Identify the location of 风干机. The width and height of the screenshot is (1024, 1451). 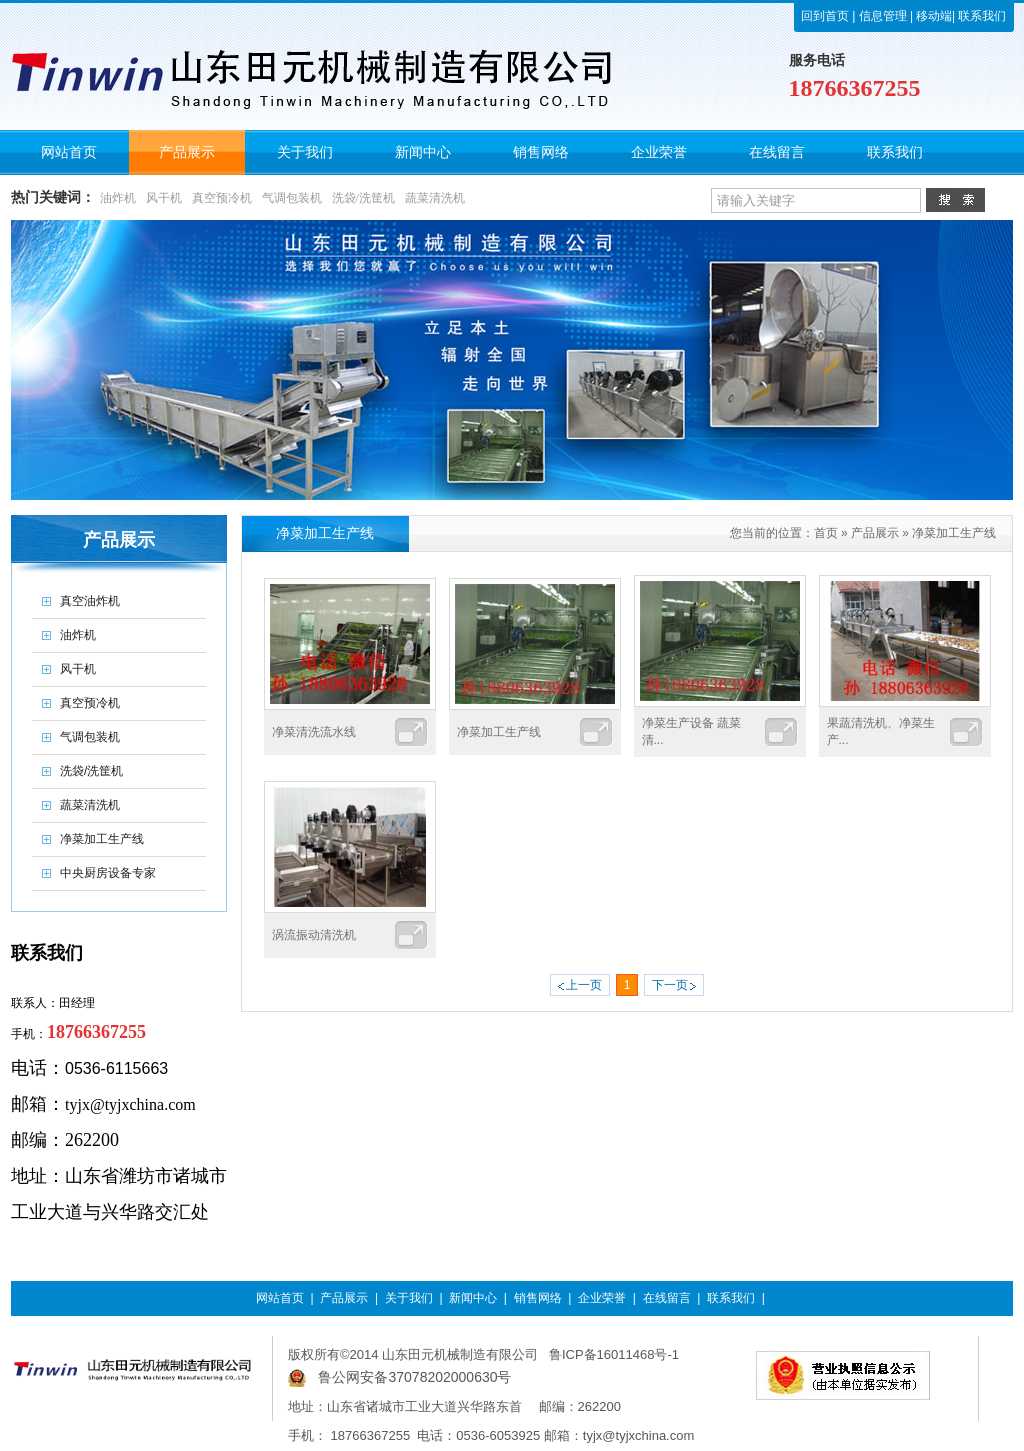
(164, 198).